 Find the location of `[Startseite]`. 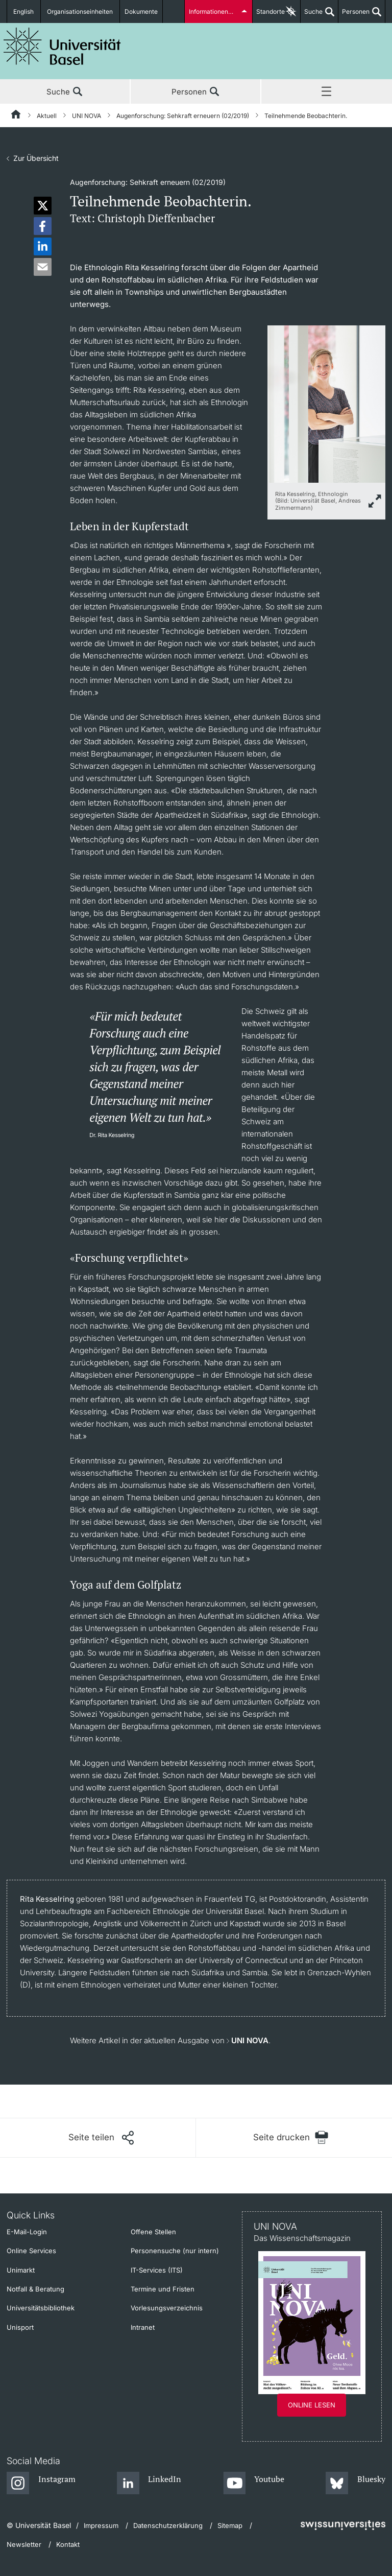

[Startseite] is located at coordinates (16, 116).